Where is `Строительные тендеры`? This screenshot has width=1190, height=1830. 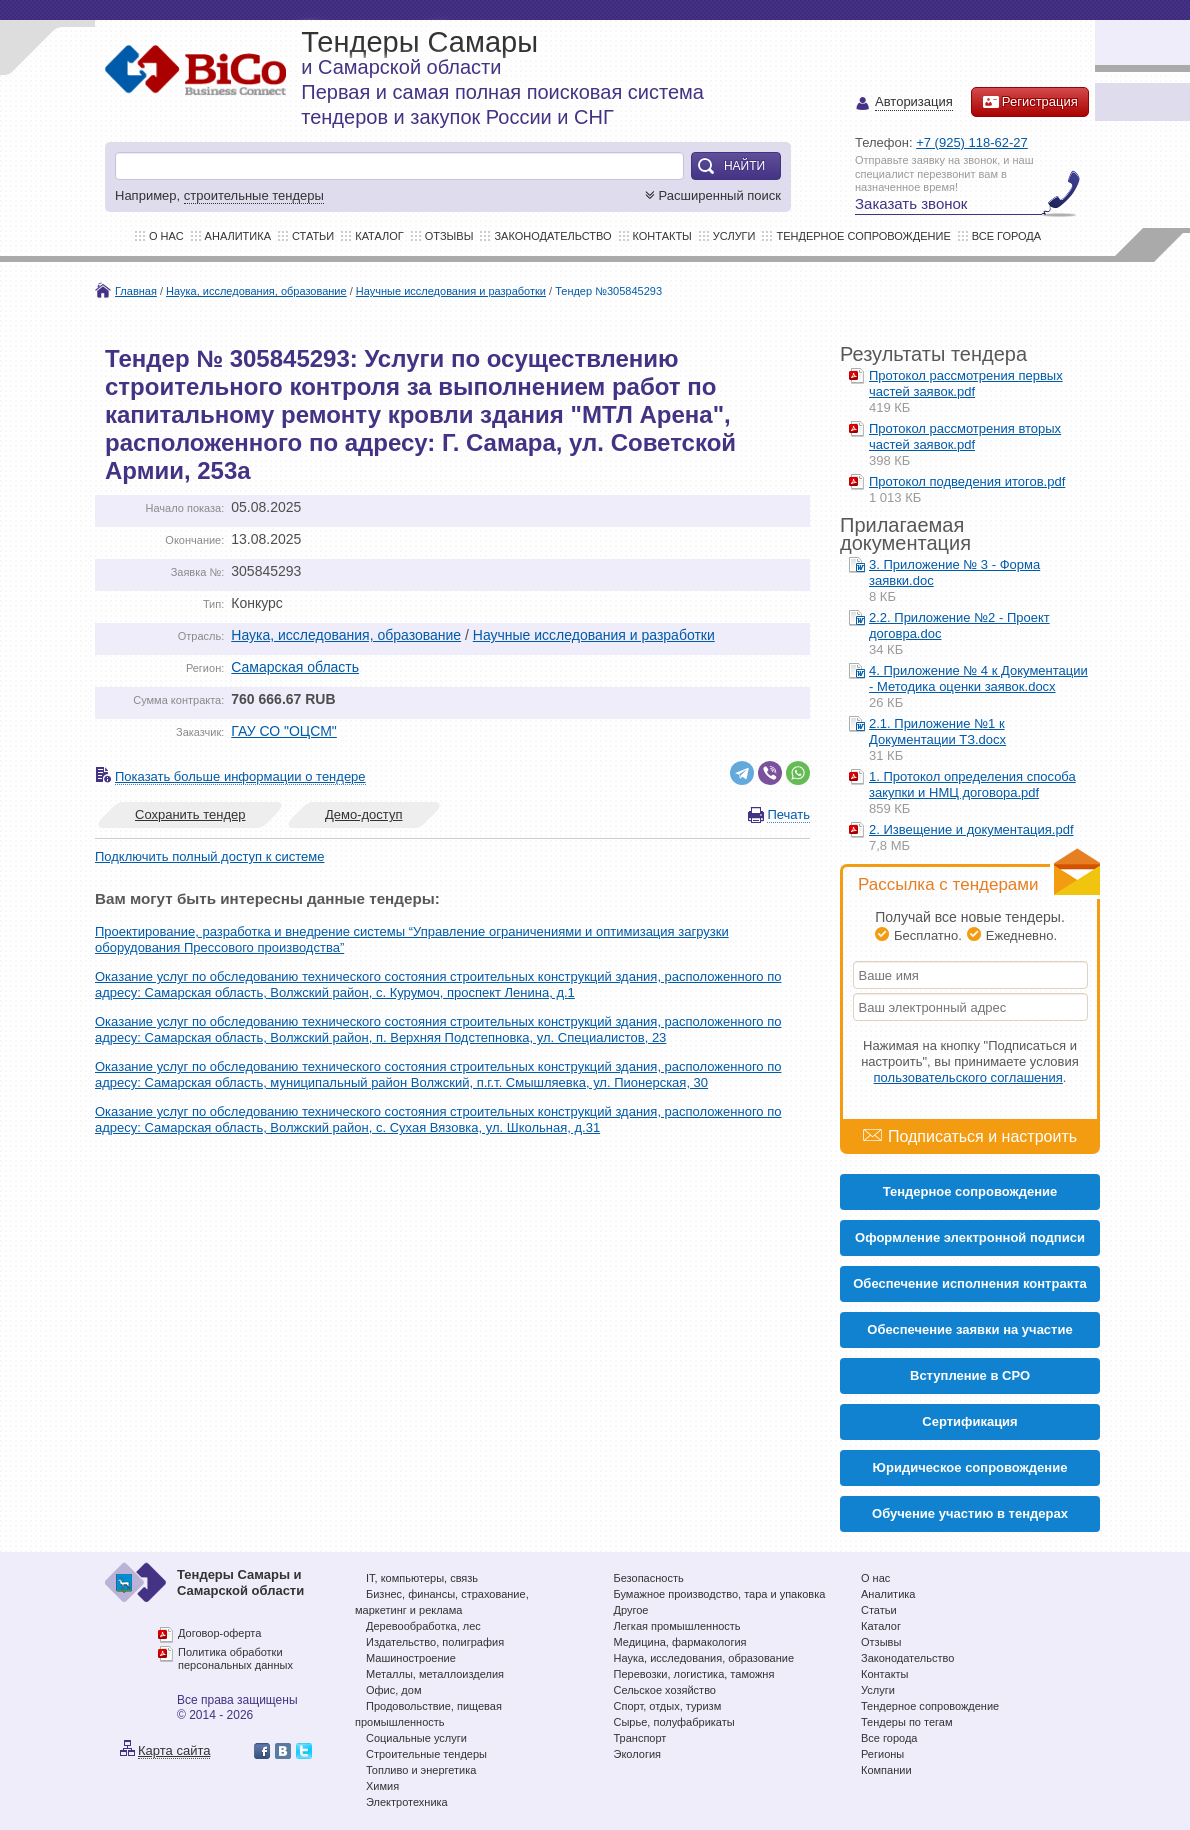 Строительные тендеры is located at coordinates (426, 1754).